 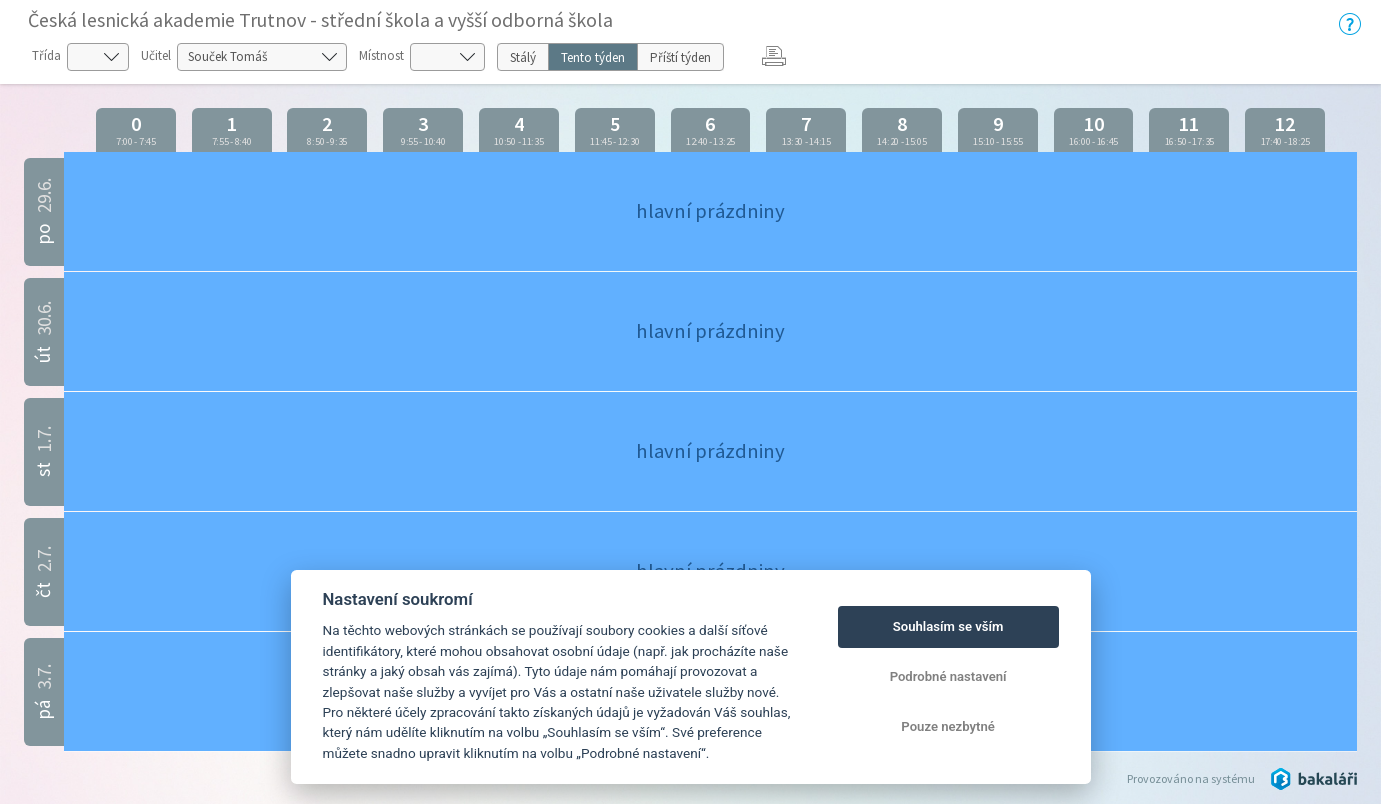 What do you see at coordinates (948, 676) in the screenshot?
I see `Podrobné nastavení` at bounding box center [948, 676].